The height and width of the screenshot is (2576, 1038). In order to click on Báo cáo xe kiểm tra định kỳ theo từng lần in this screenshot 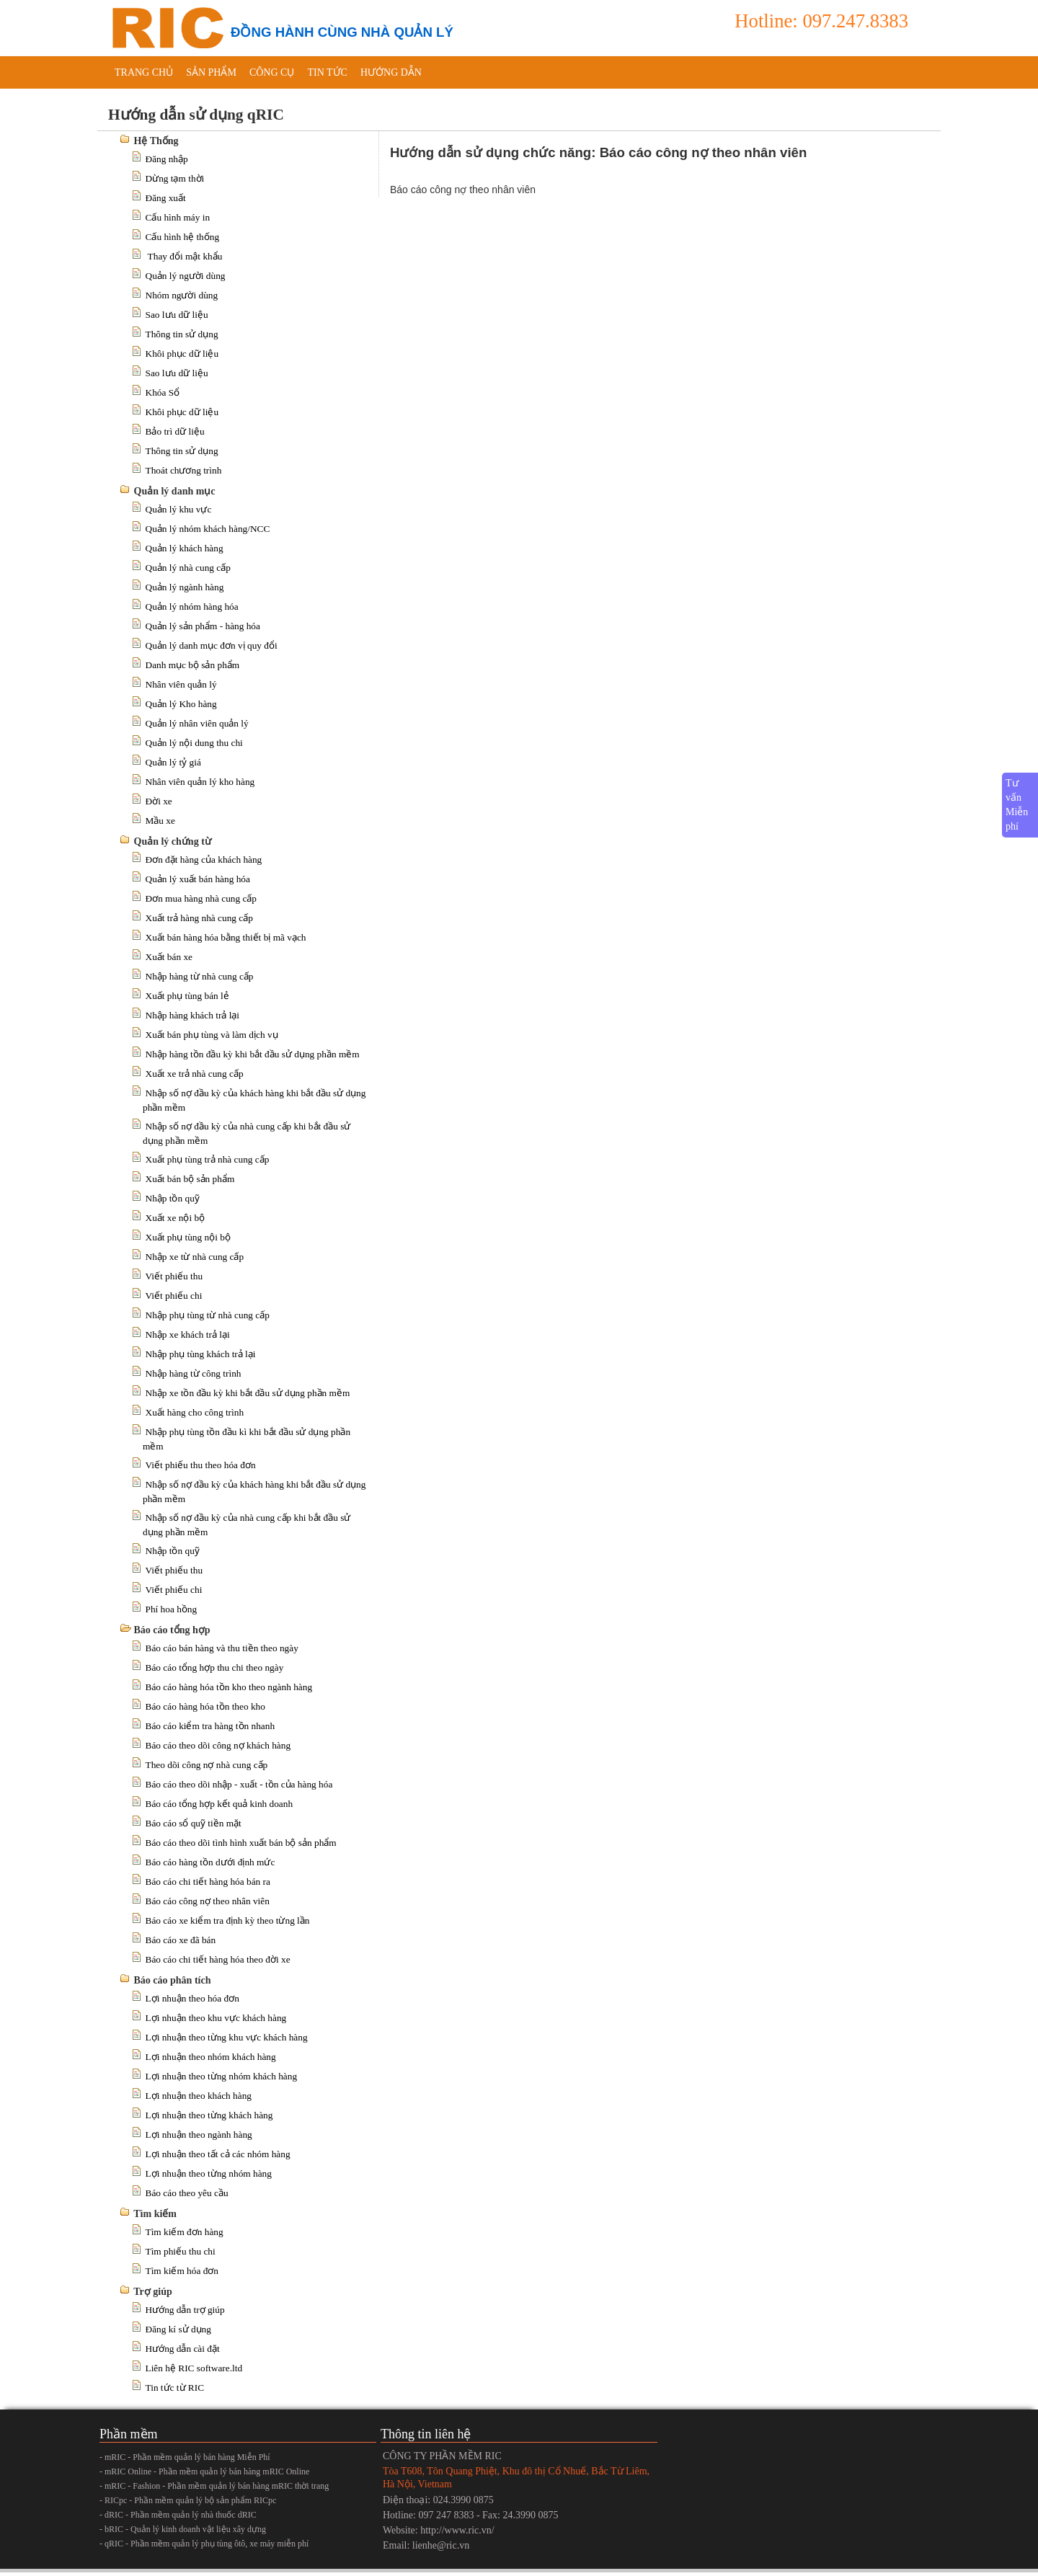, I will do `click(228, 1920)`.